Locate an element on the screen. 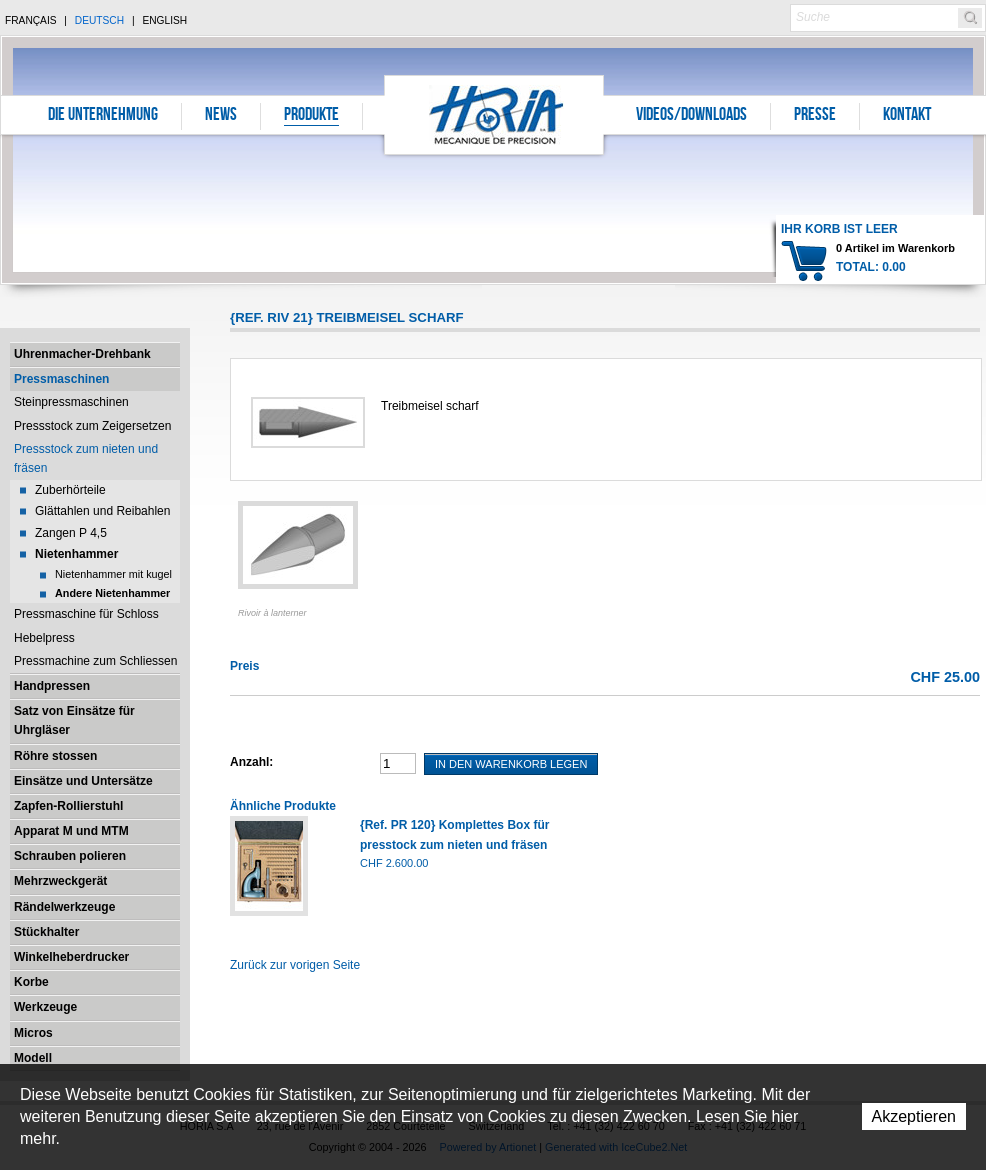 The width and height of the screenshot is (986, 1170). Akzeptieren is located at coordinates (914, 1116).